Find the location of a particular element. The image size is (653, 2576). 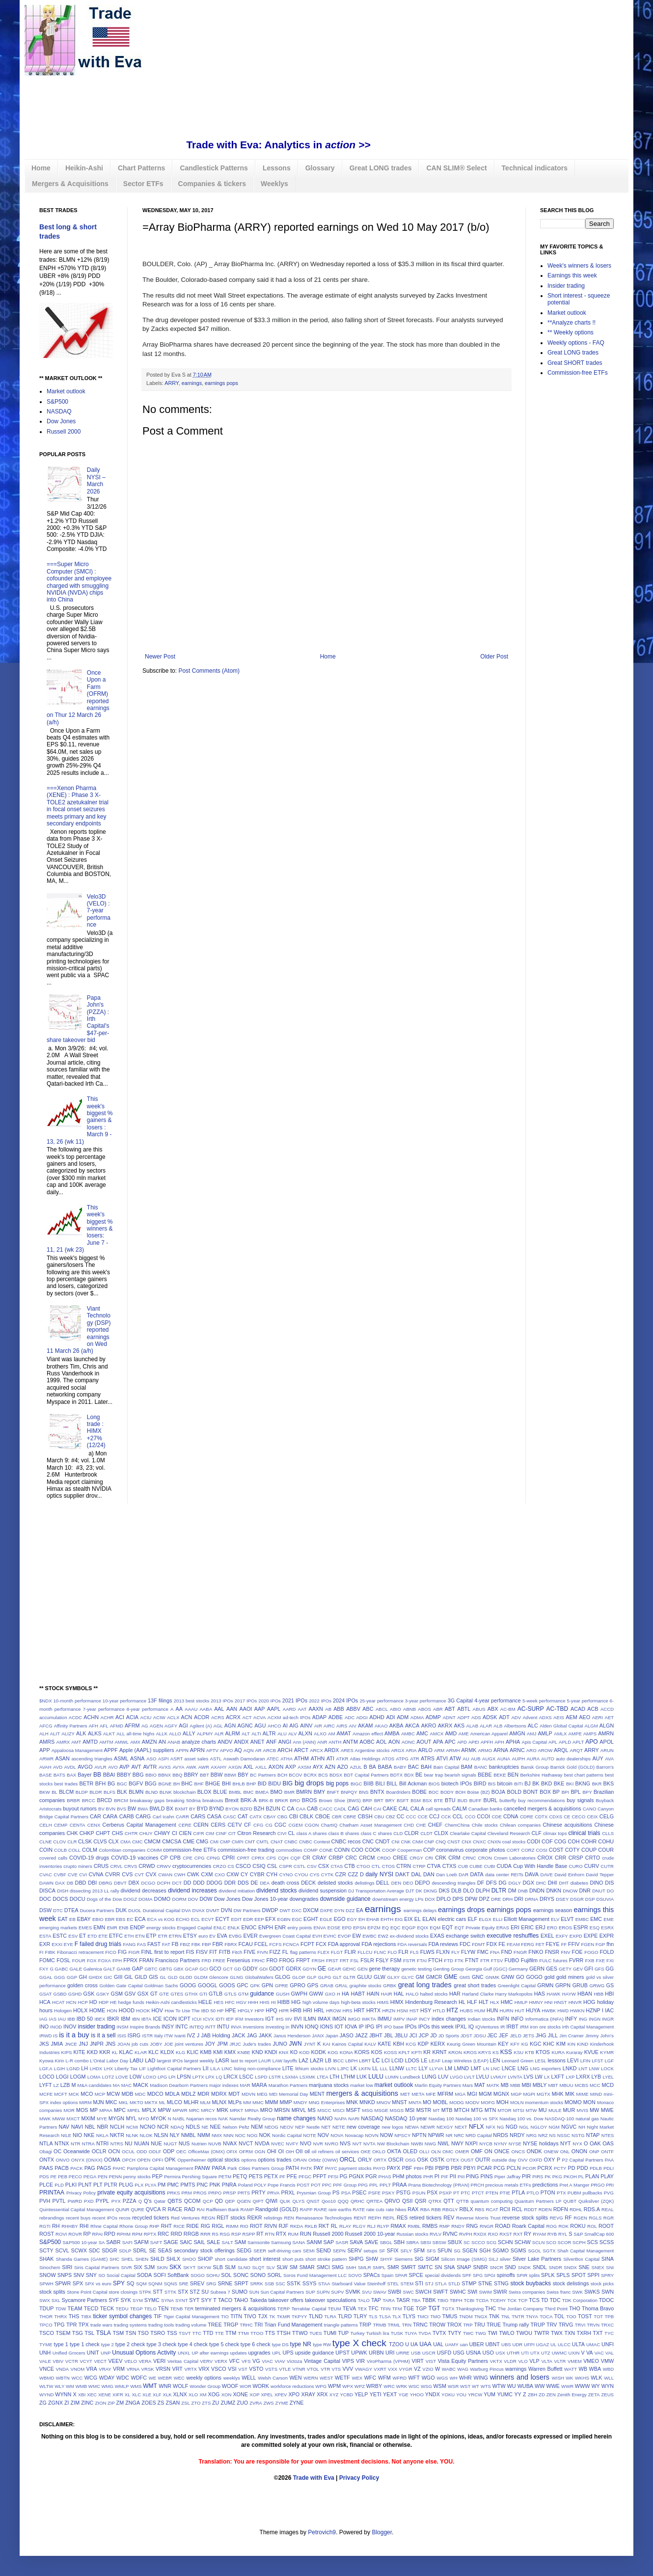

DRH is located at coordinates (507, 1899).